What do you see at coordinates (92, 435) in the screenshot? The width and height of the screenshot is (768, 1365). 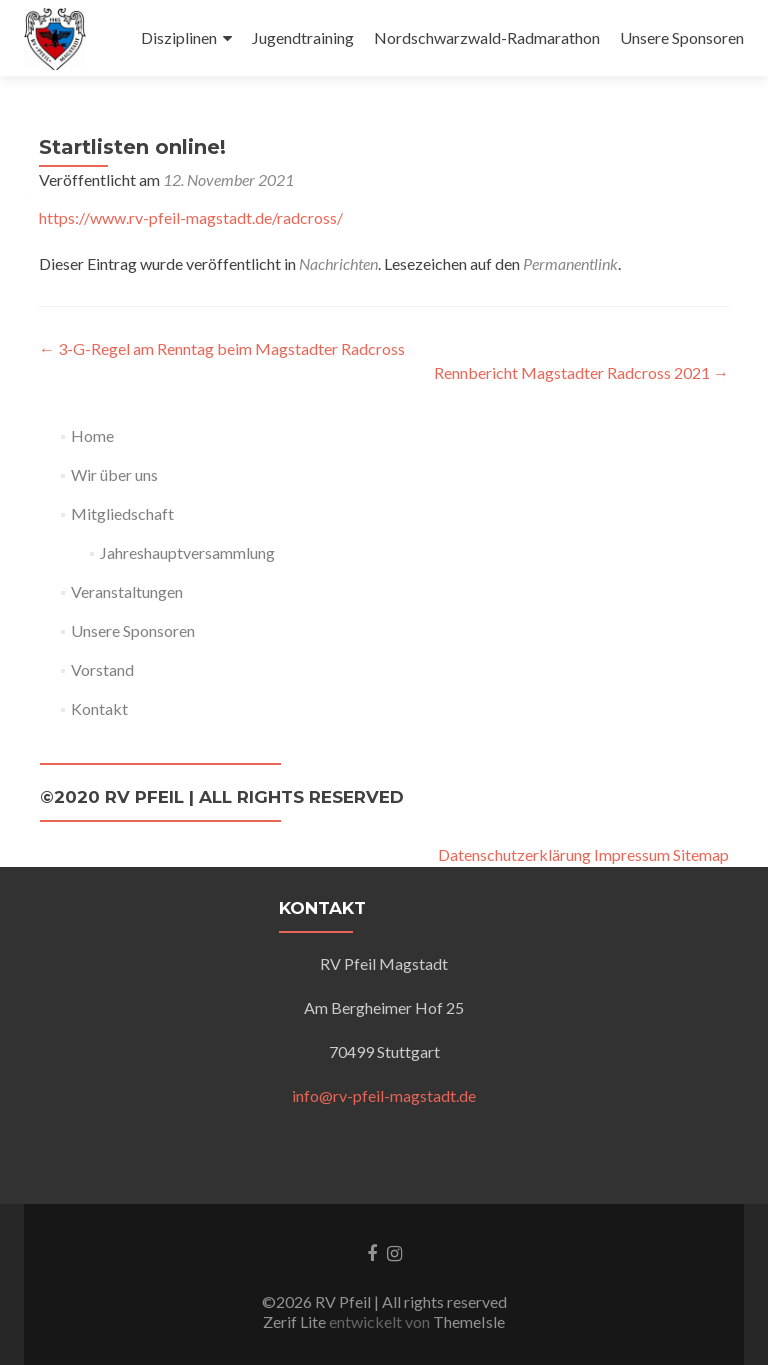 I see `Home` at bounding box center [92, 435].